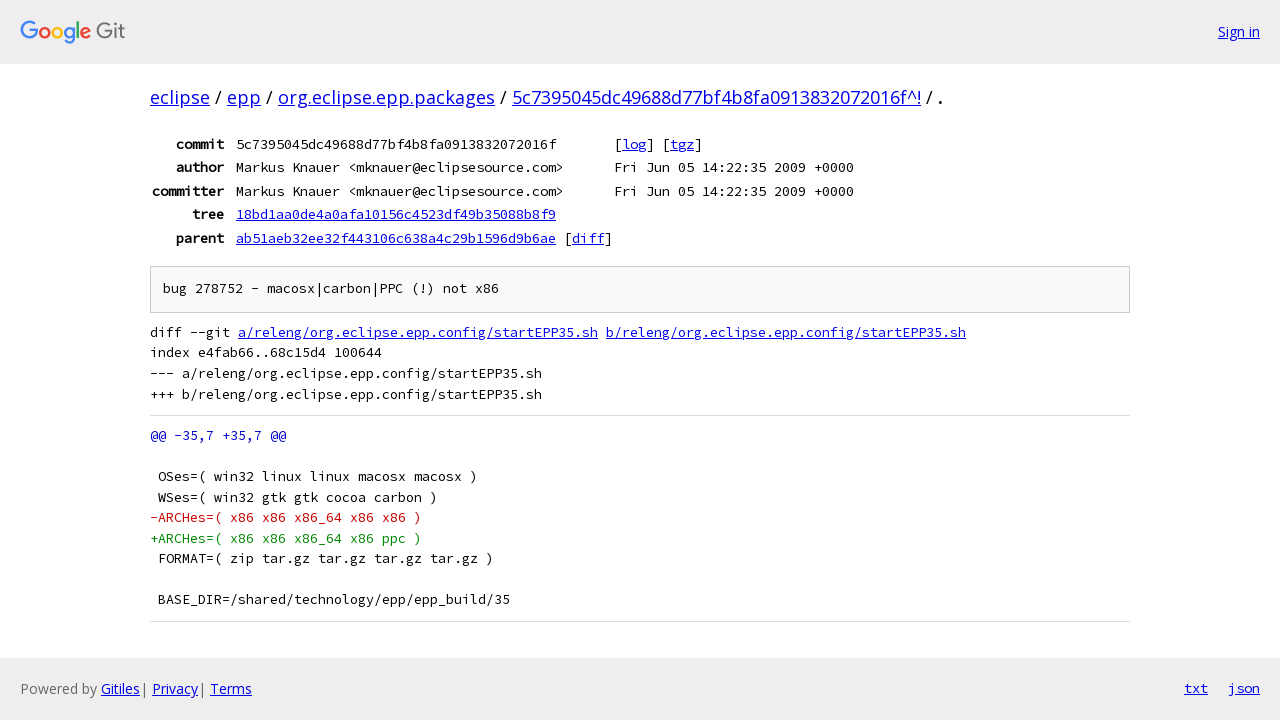 The height and width of the screenshot is (720, 1280). What do you see at coordinates (786, 332) in the screenshot?
I see `b/releng/org.eclipse.epp.config/startEPP35.sh` at bounding box center [786, 332].